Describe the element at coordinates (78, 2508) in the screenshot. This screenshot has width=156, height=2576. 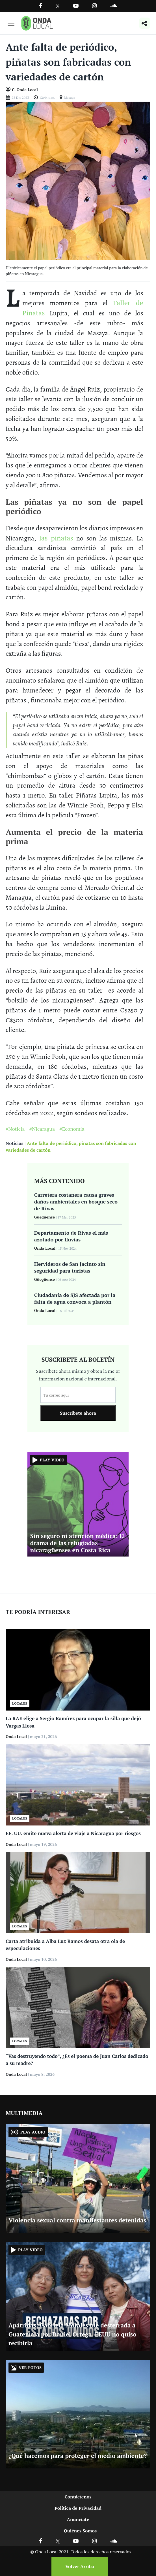
I see `Política de Privacidad [Ir a politicas de privacidad]` at that location.